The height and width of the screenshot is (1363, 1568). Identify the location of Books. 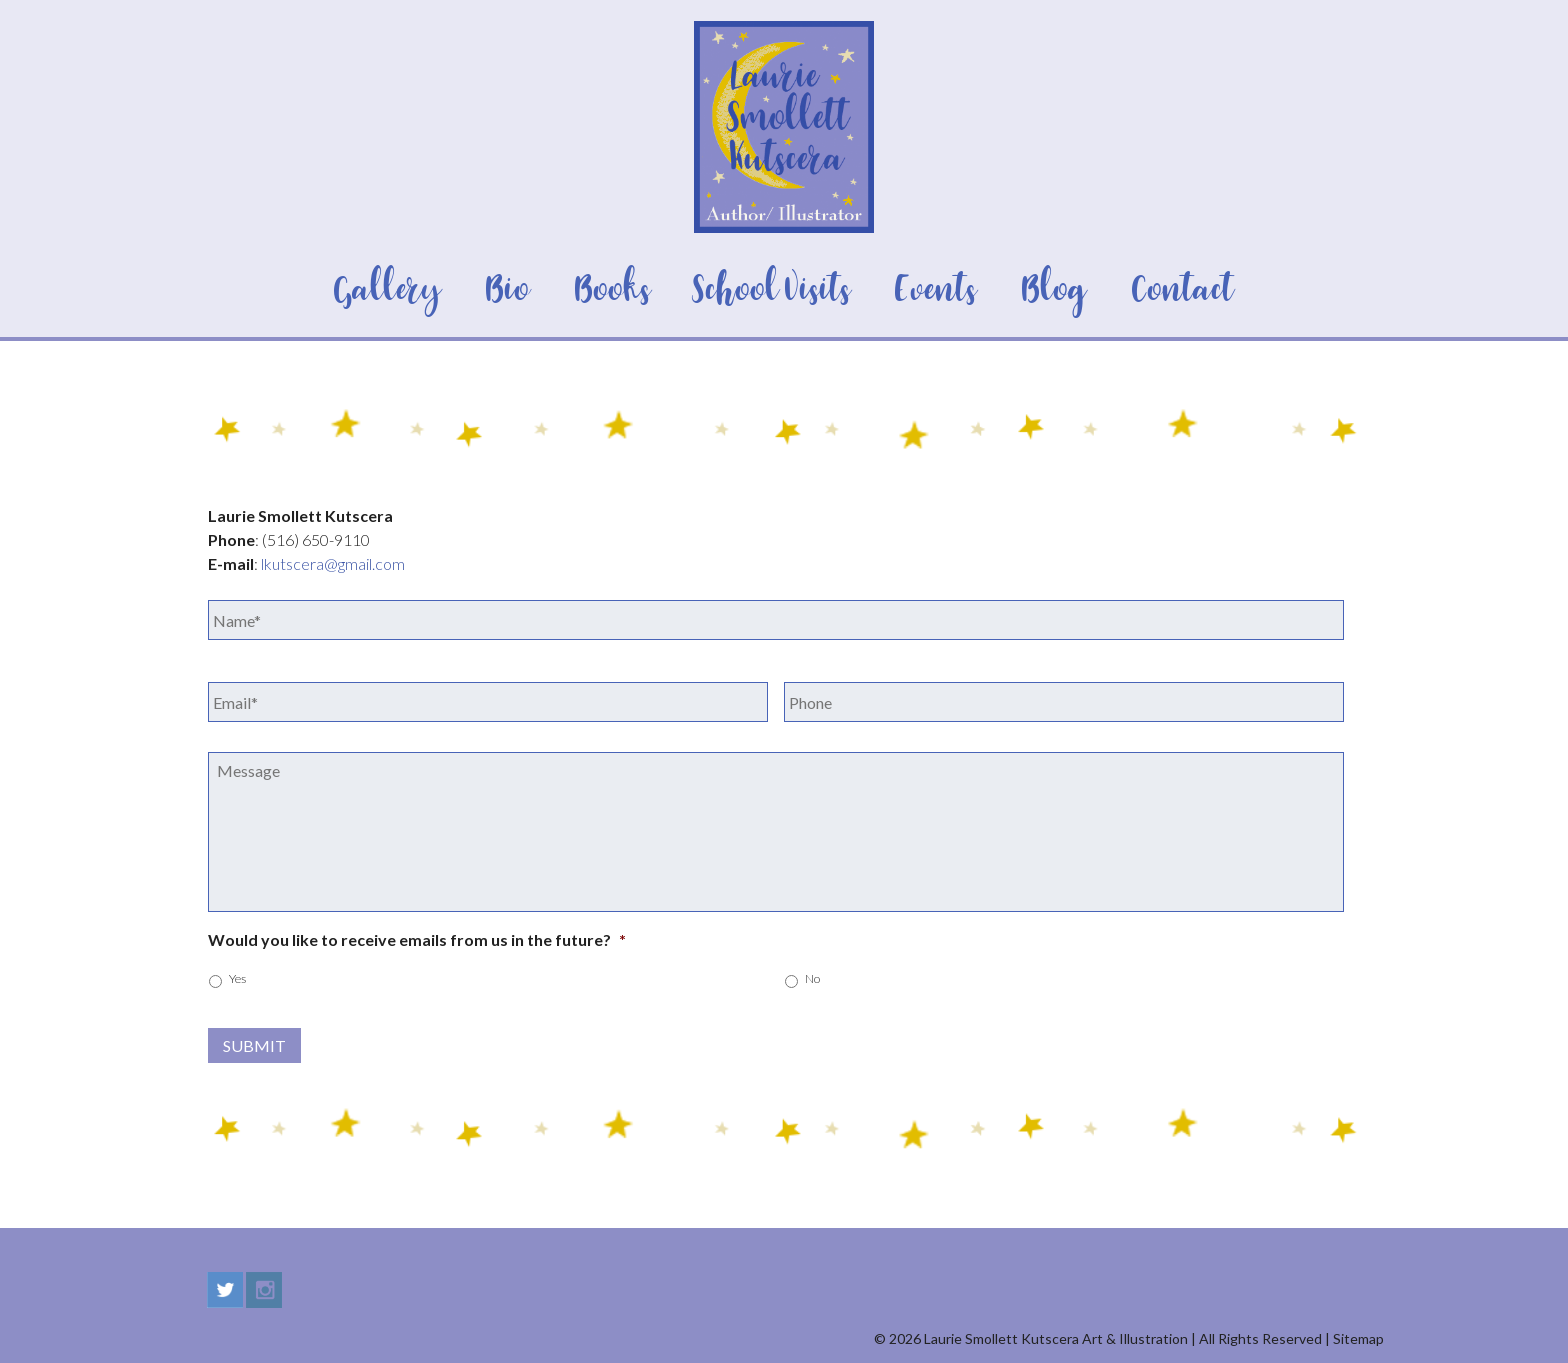
(613, 290).